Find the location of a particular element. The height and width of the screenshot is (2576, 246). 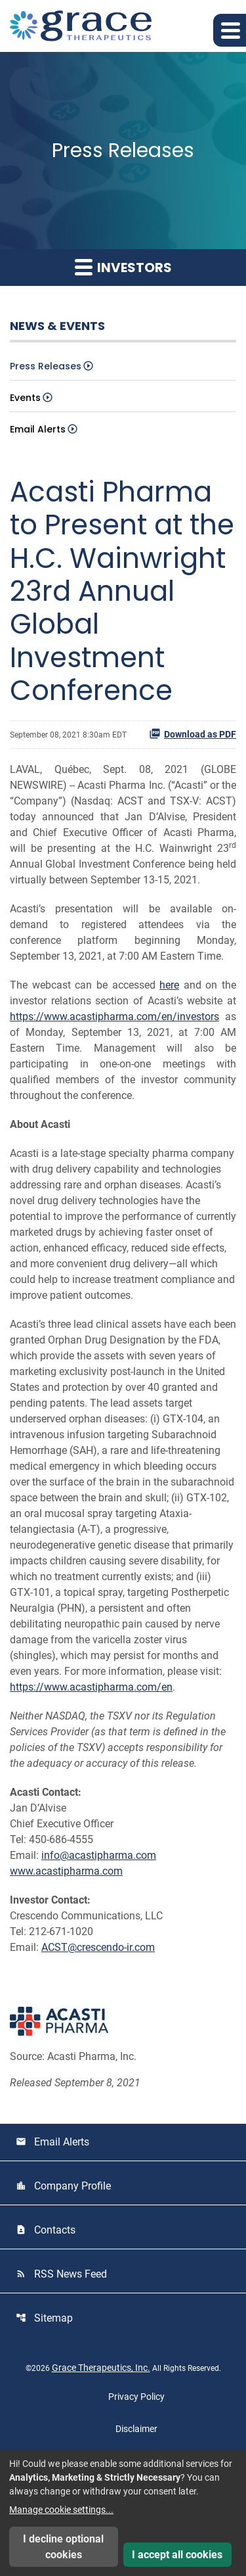

Privacy Policy is located at coordinates (136, 2396).